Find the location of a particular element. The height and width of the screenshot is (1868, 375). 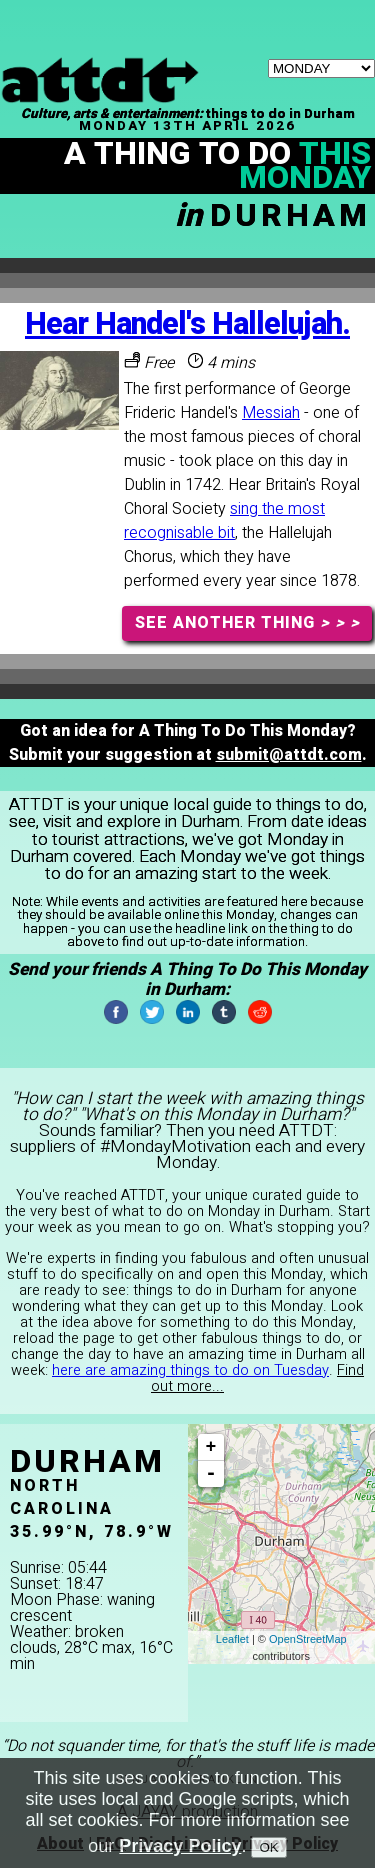

Leaflet is located at coordinates (232, 1639).